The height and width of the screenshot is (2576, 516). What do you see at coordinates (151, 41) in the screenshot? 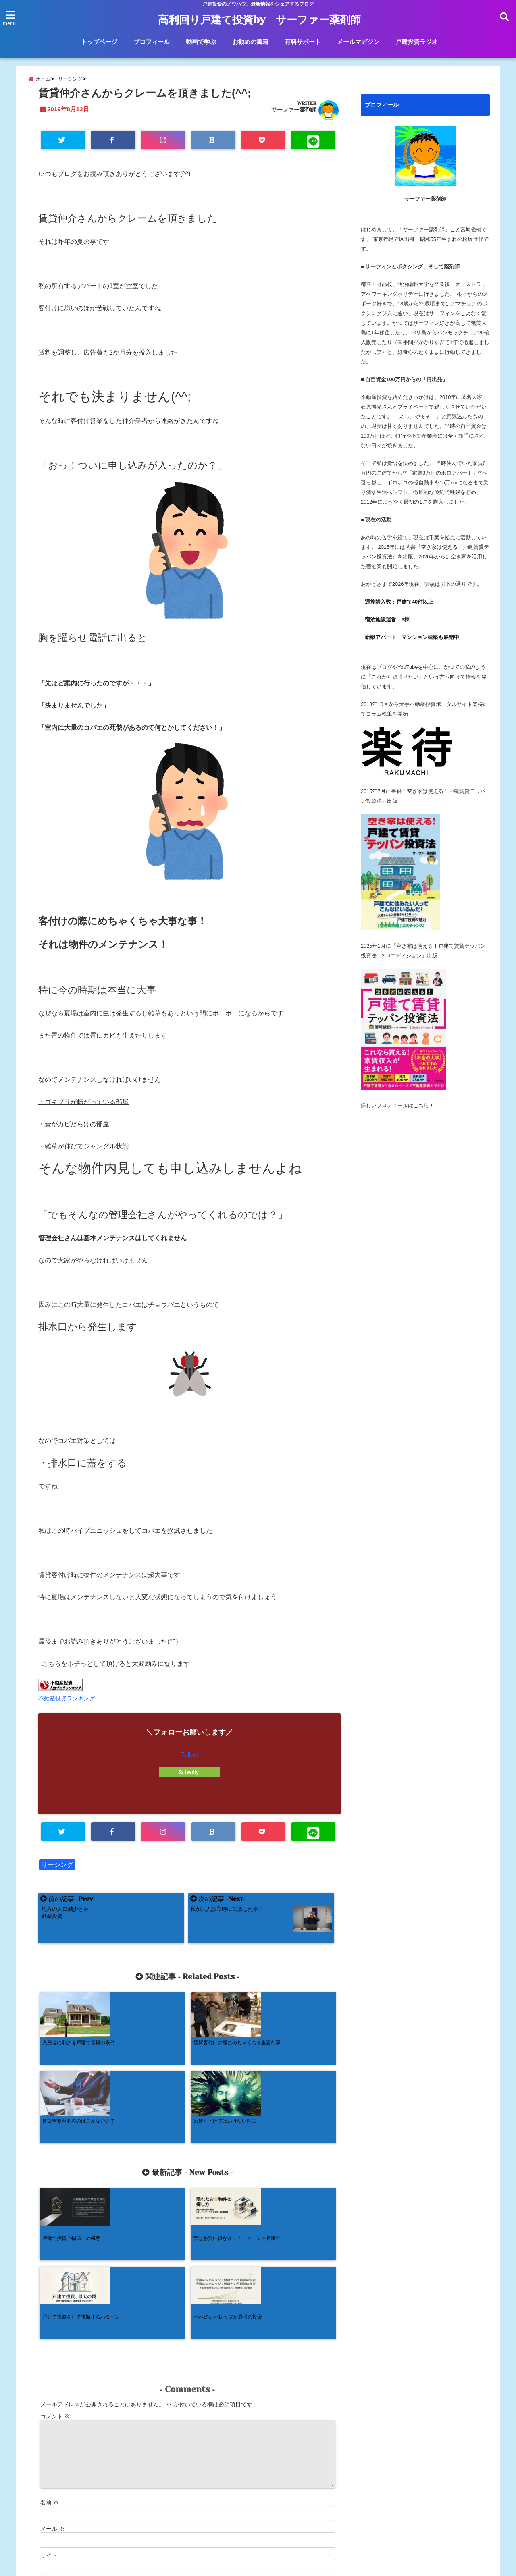
I see `プロフィール` at bounding box center [151, 41].